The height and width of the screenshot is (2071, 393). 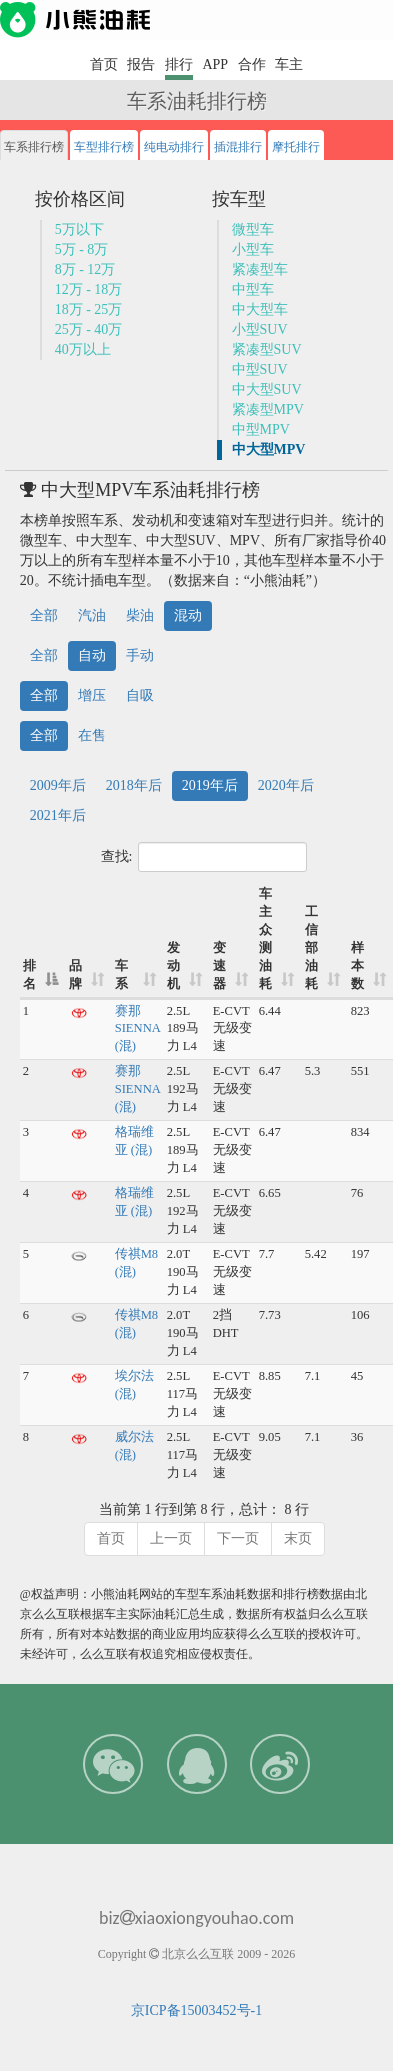 What do you see at coordinates (298, 1538) in the screenshot?
I see `末页` at bounding box center [298, 1538].